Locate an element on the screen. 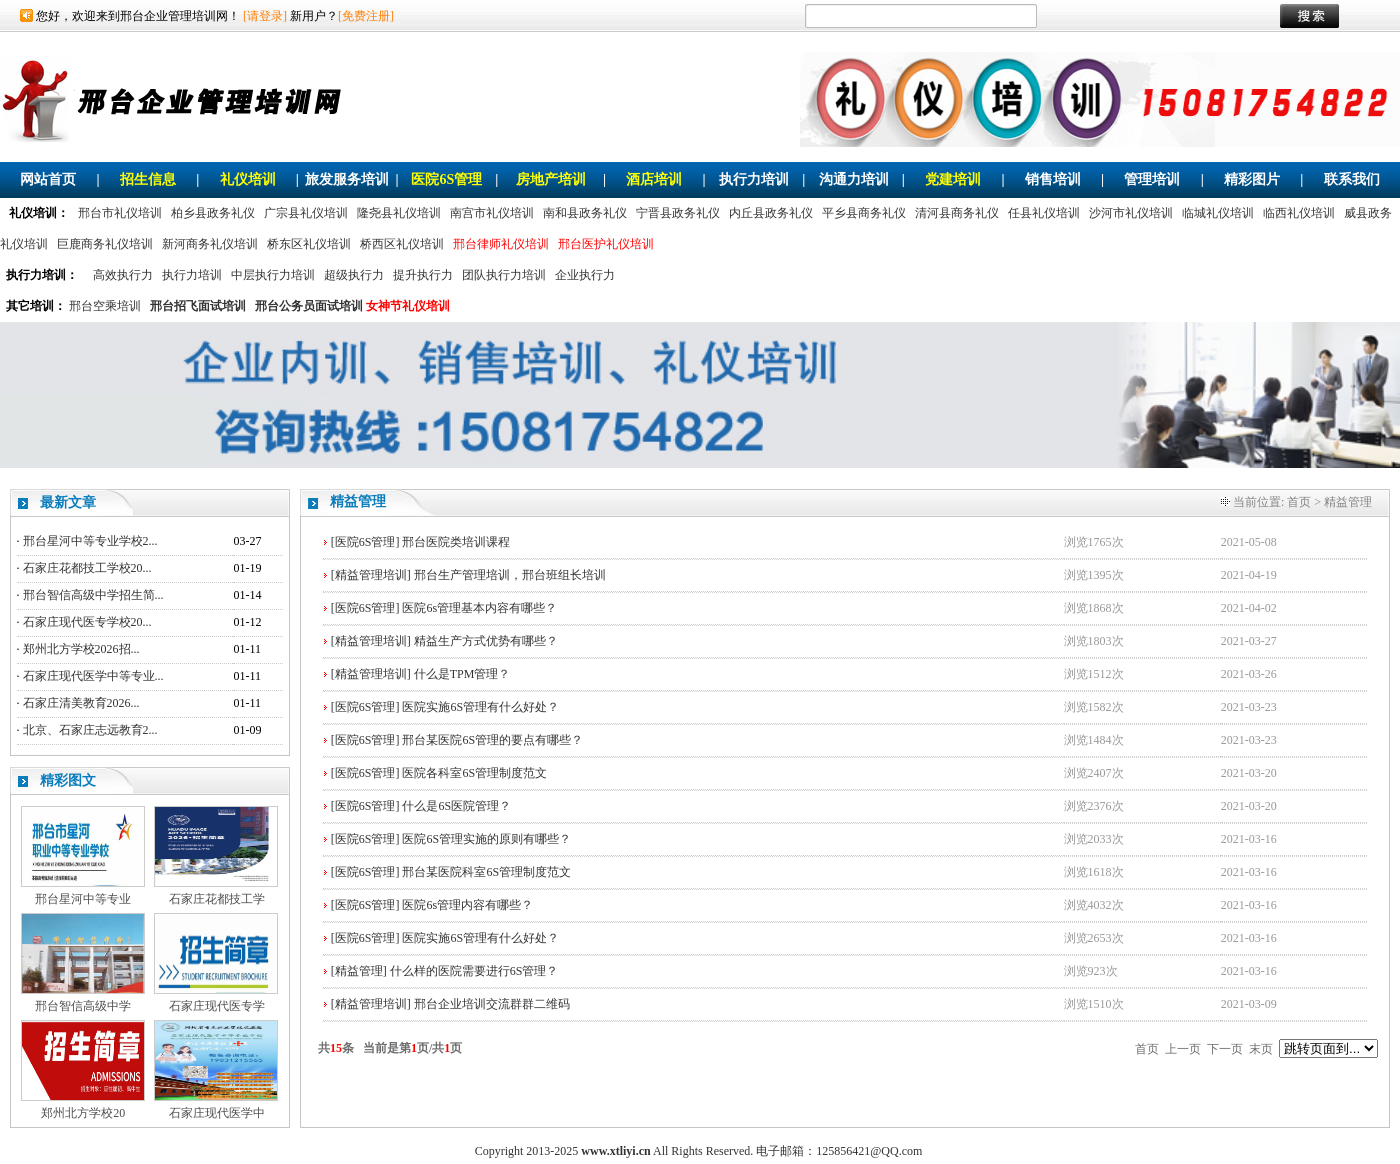  网站首页 is located at coordinates (48, 179).